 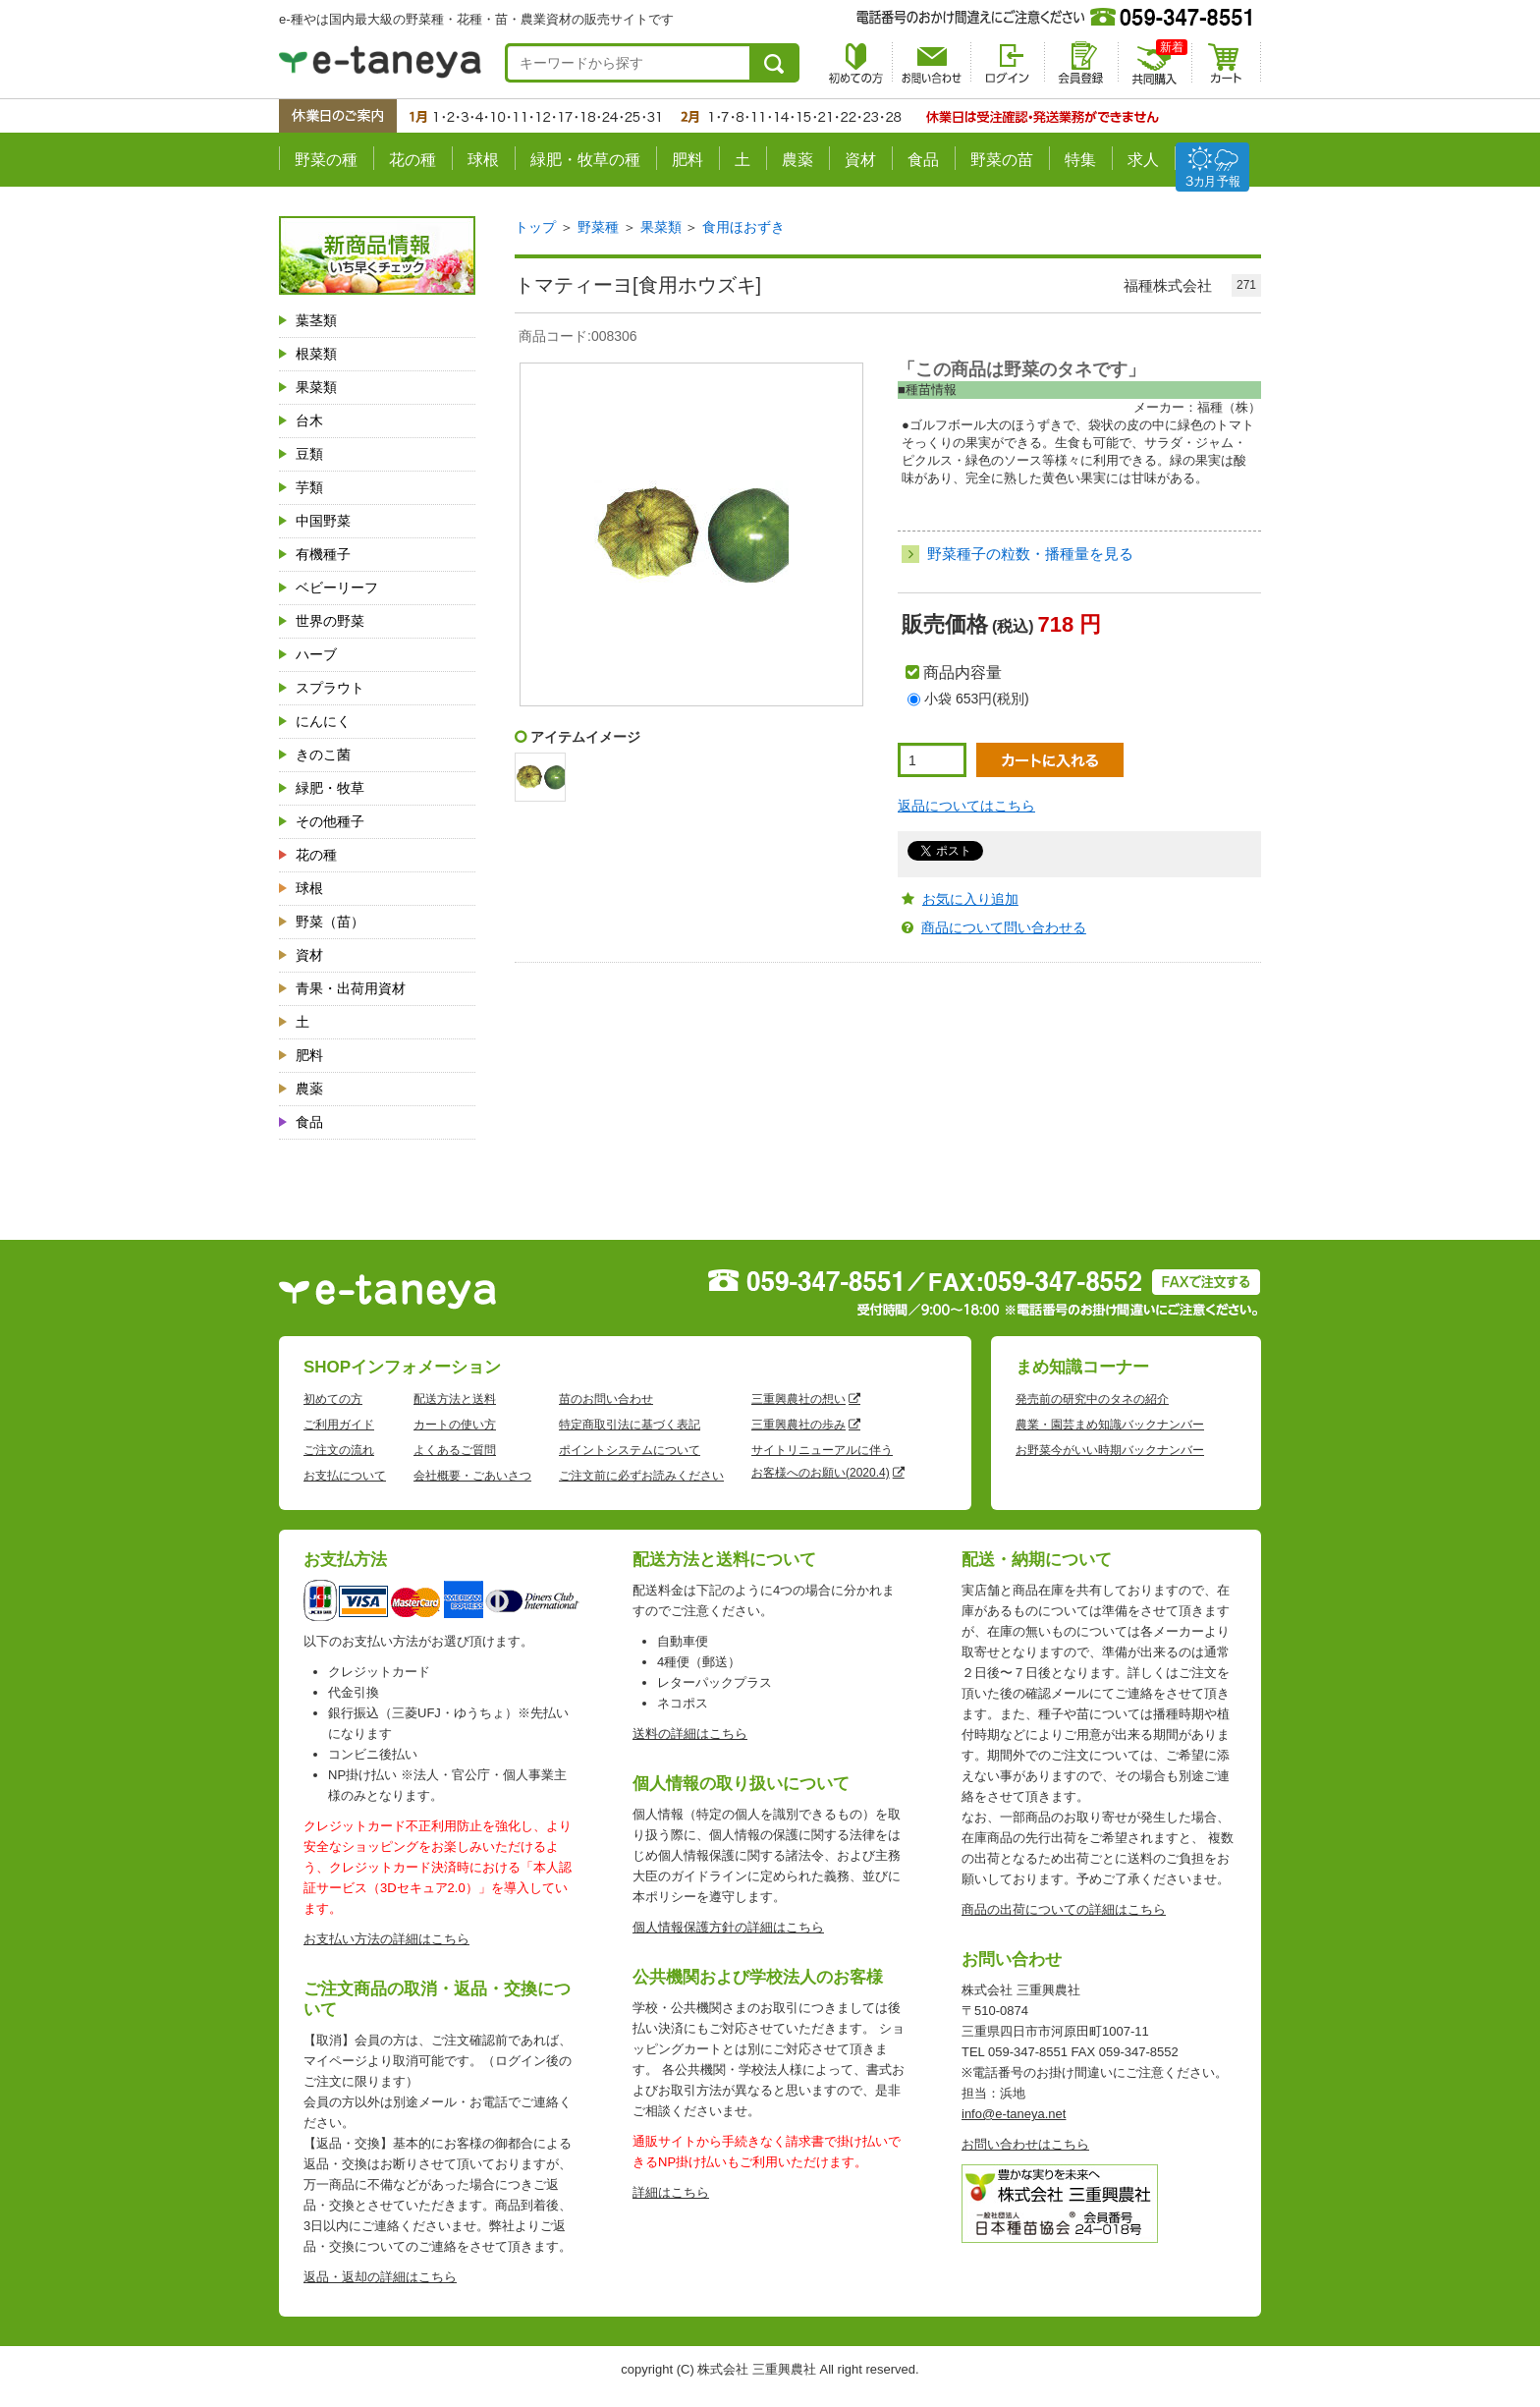 What do you see at coordinates (316, 387) in the screenshot?
I see `果菜類` at bounding box center [316, 387].